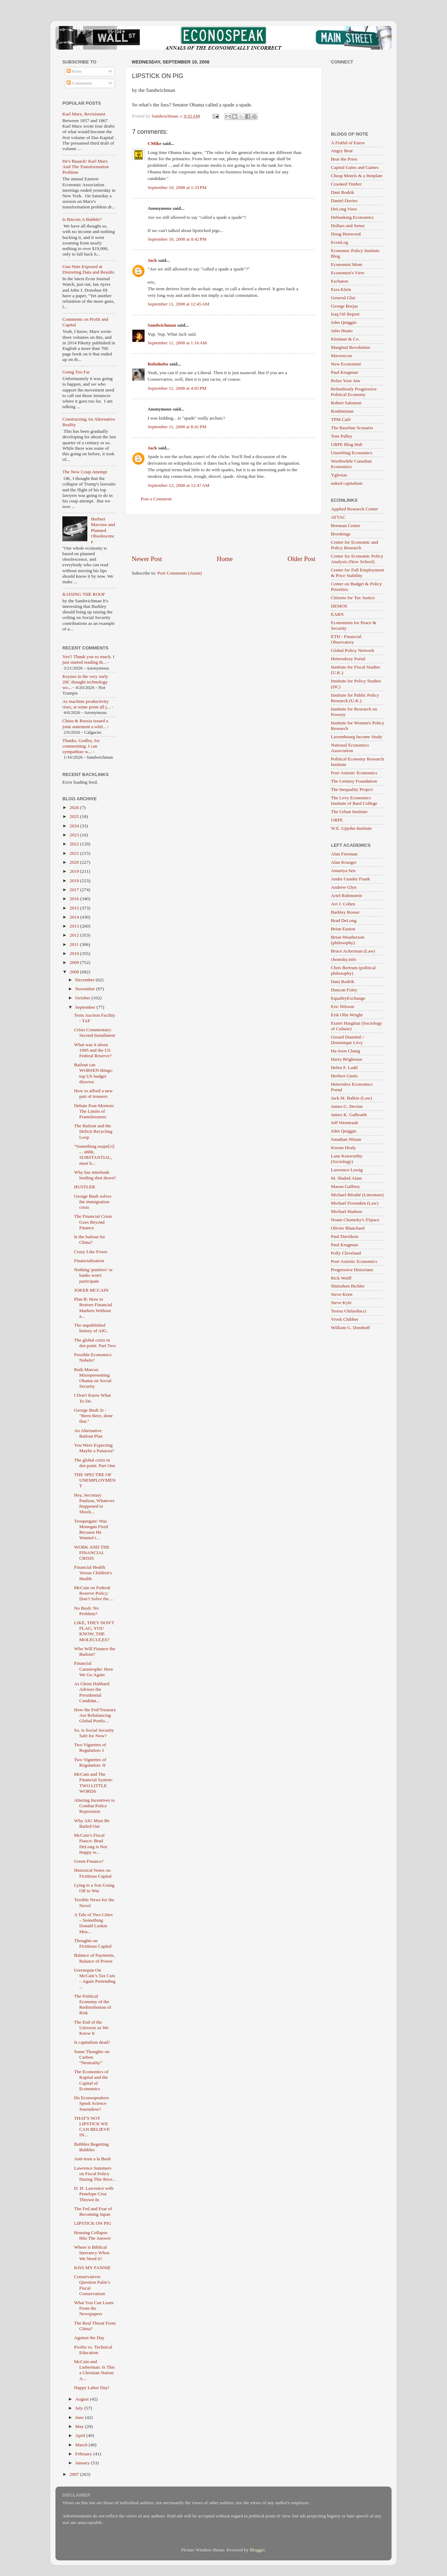 Image resolution: width=447 pixels, height=2576 pixels. Describe the element at coordinates (346, 895) in the screenshot. I see `Ariel Rubinstein` at that location.